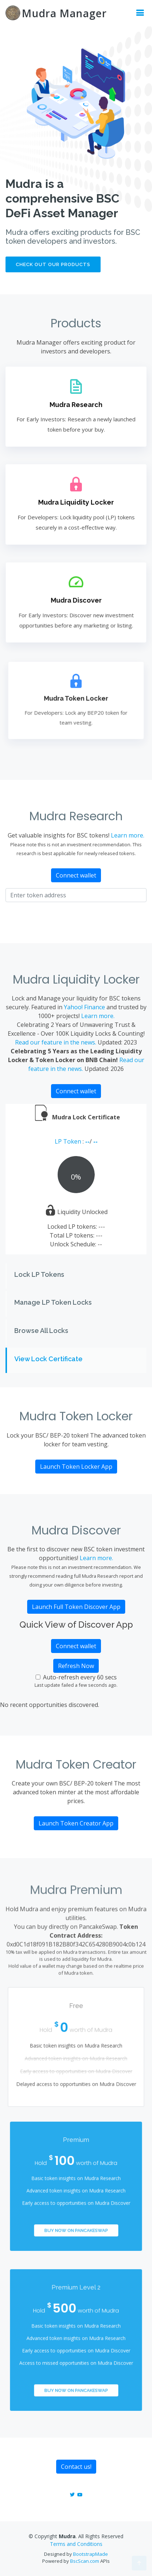 The height and width of the screenshot is (2576, 152). Describe the element at coordinates (69, 1141) in the screenshot. I see `LP Token` at that location.